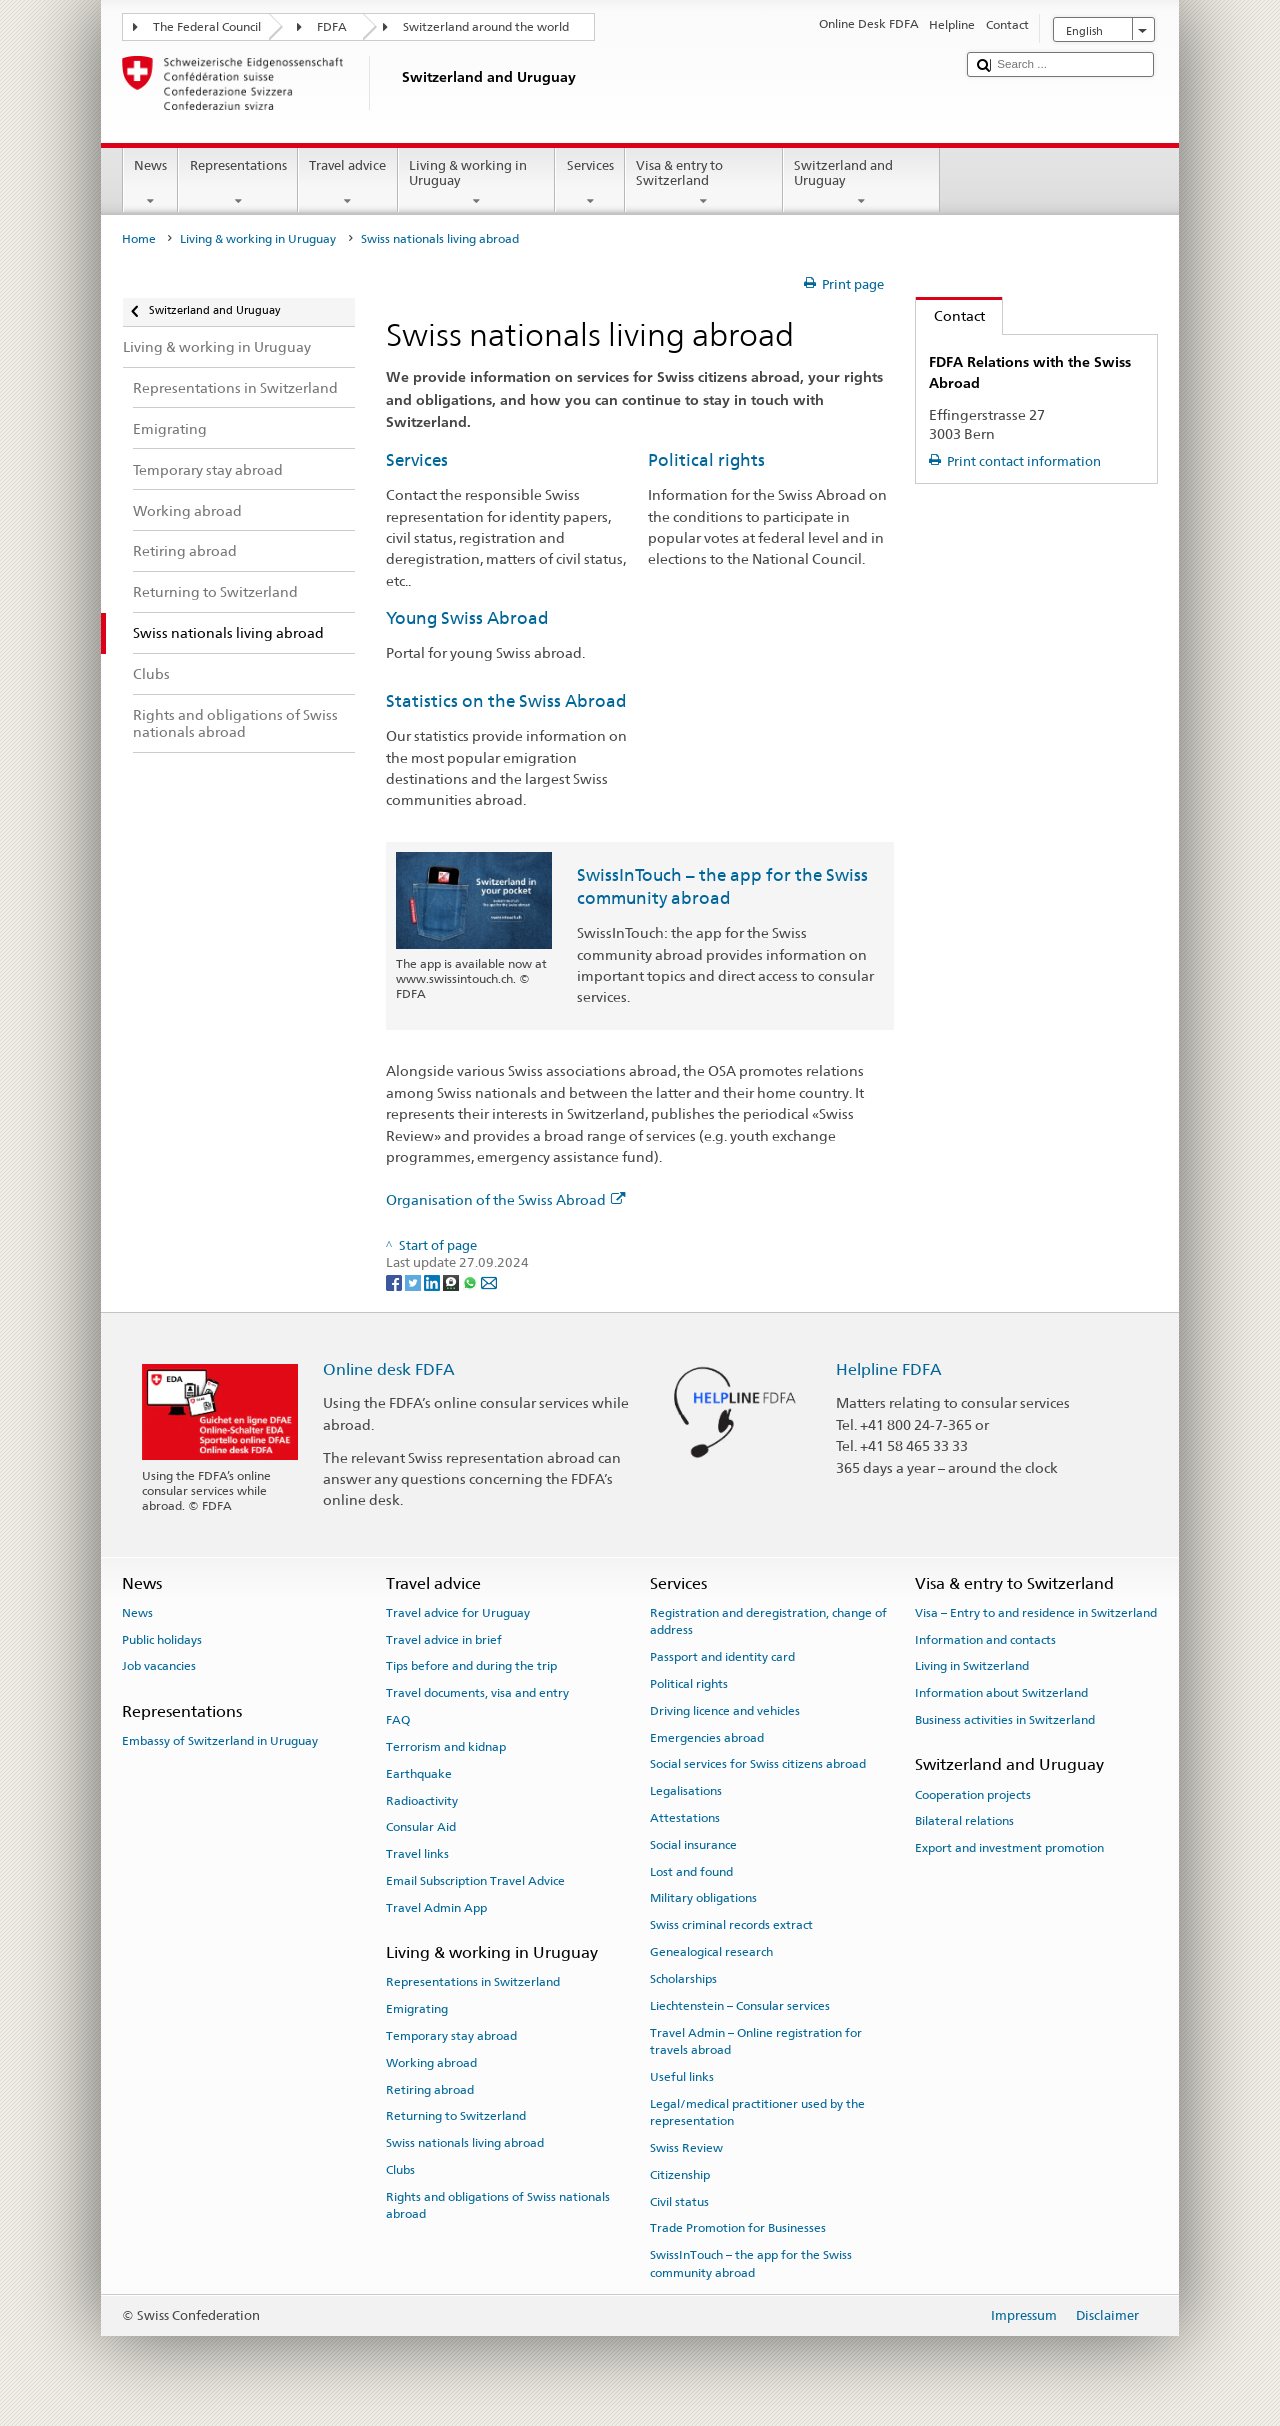  What do you see at coordinates (151, 183) in the screenshot?
I see `News` at bounding box center [151, 183].